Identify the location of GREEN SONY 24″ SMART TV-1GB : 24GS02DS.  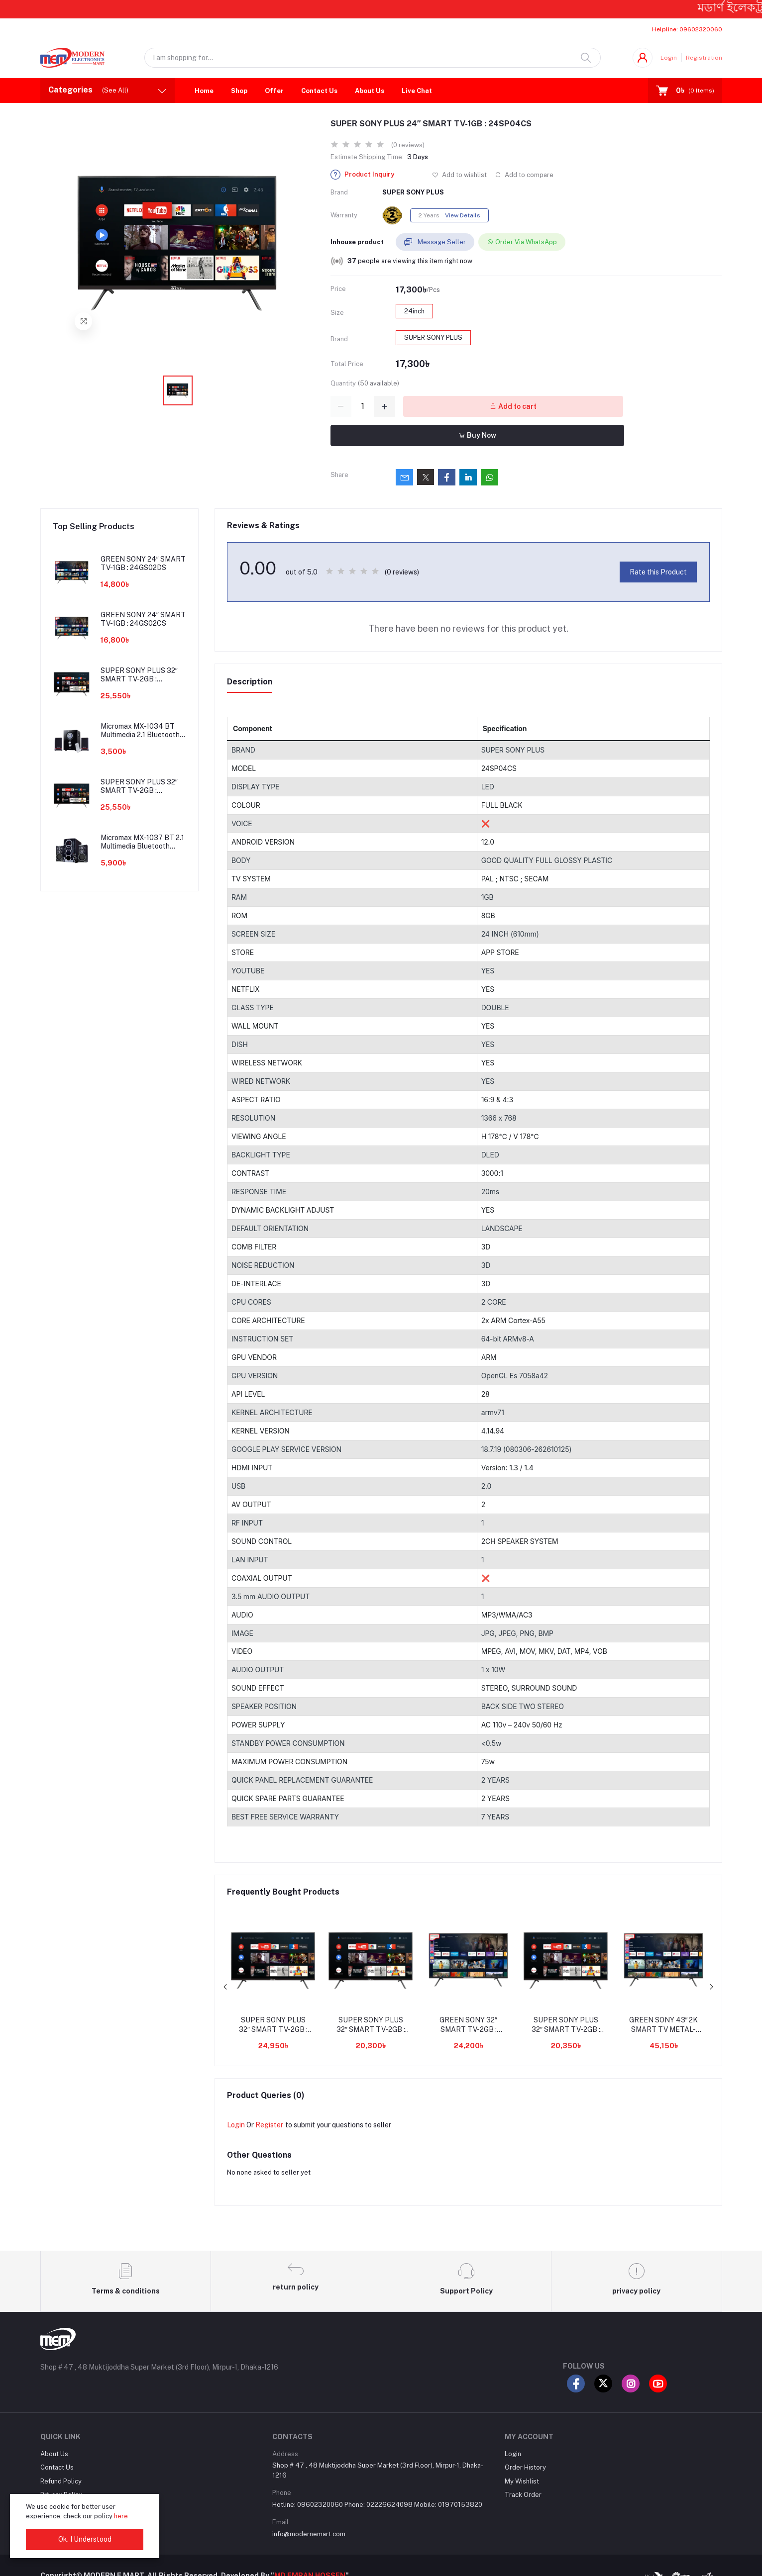
(143, 563).